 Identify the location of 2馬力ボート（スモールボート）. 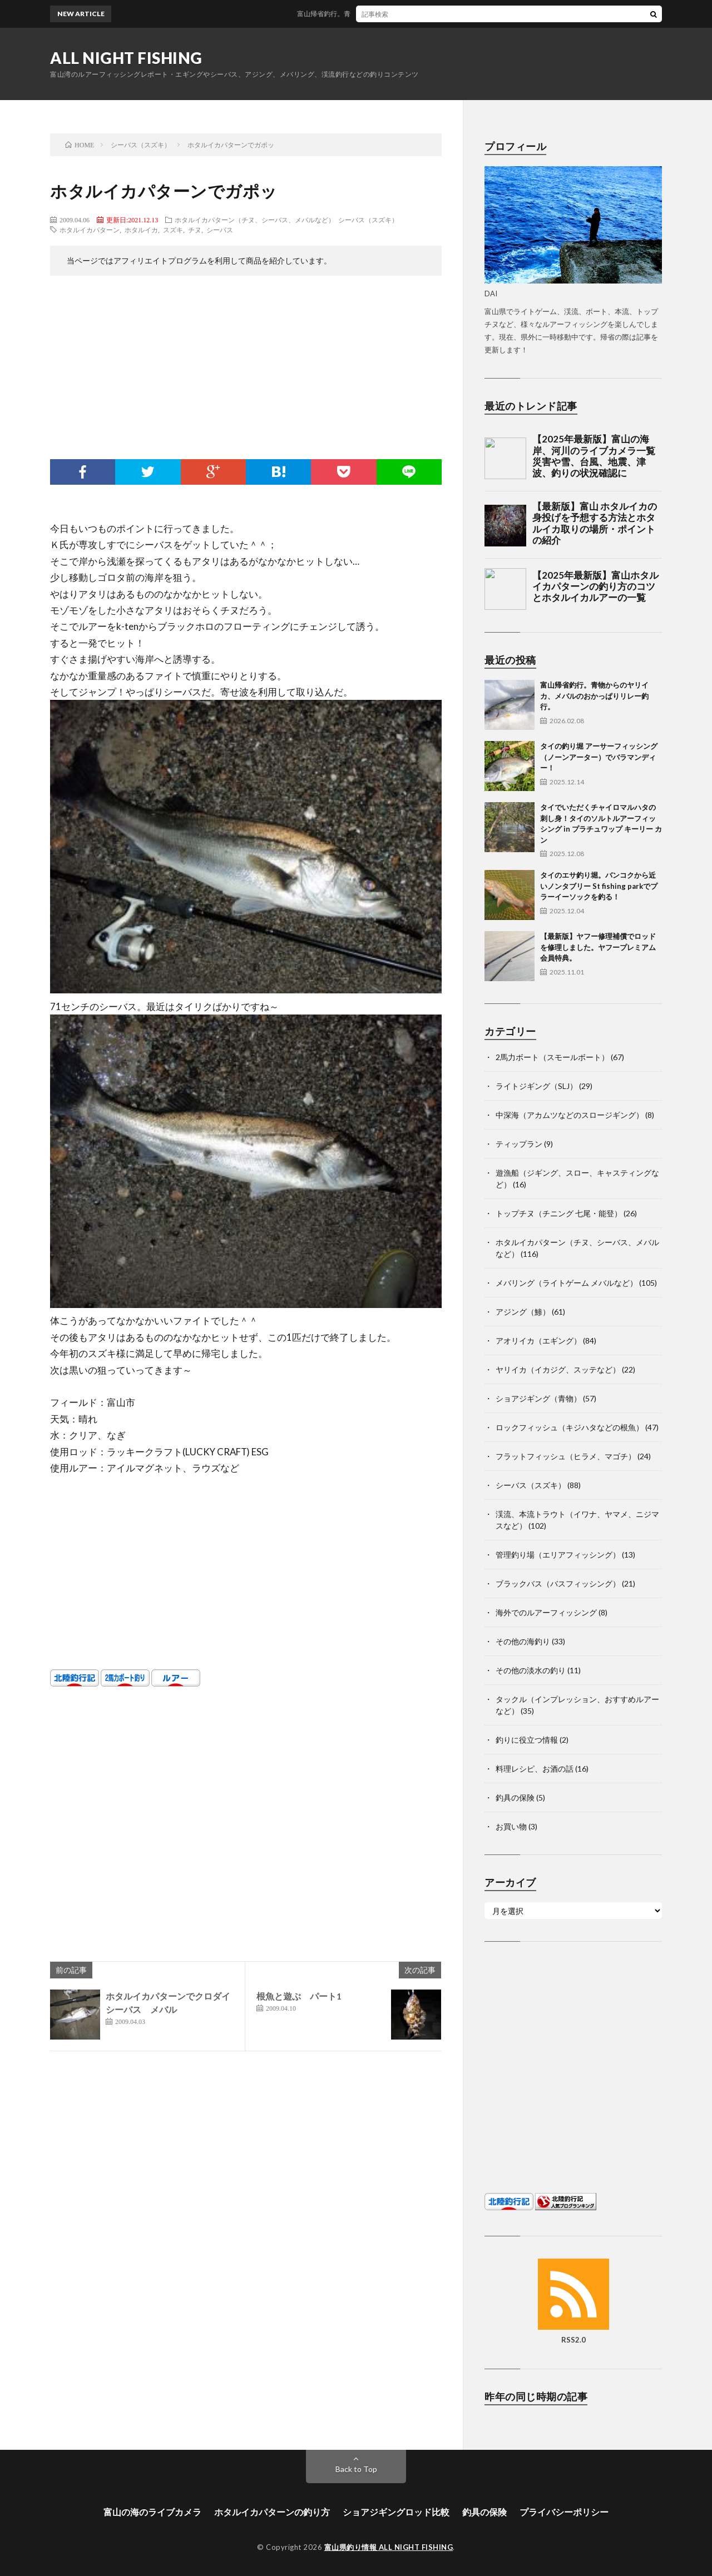
(552, 1057).